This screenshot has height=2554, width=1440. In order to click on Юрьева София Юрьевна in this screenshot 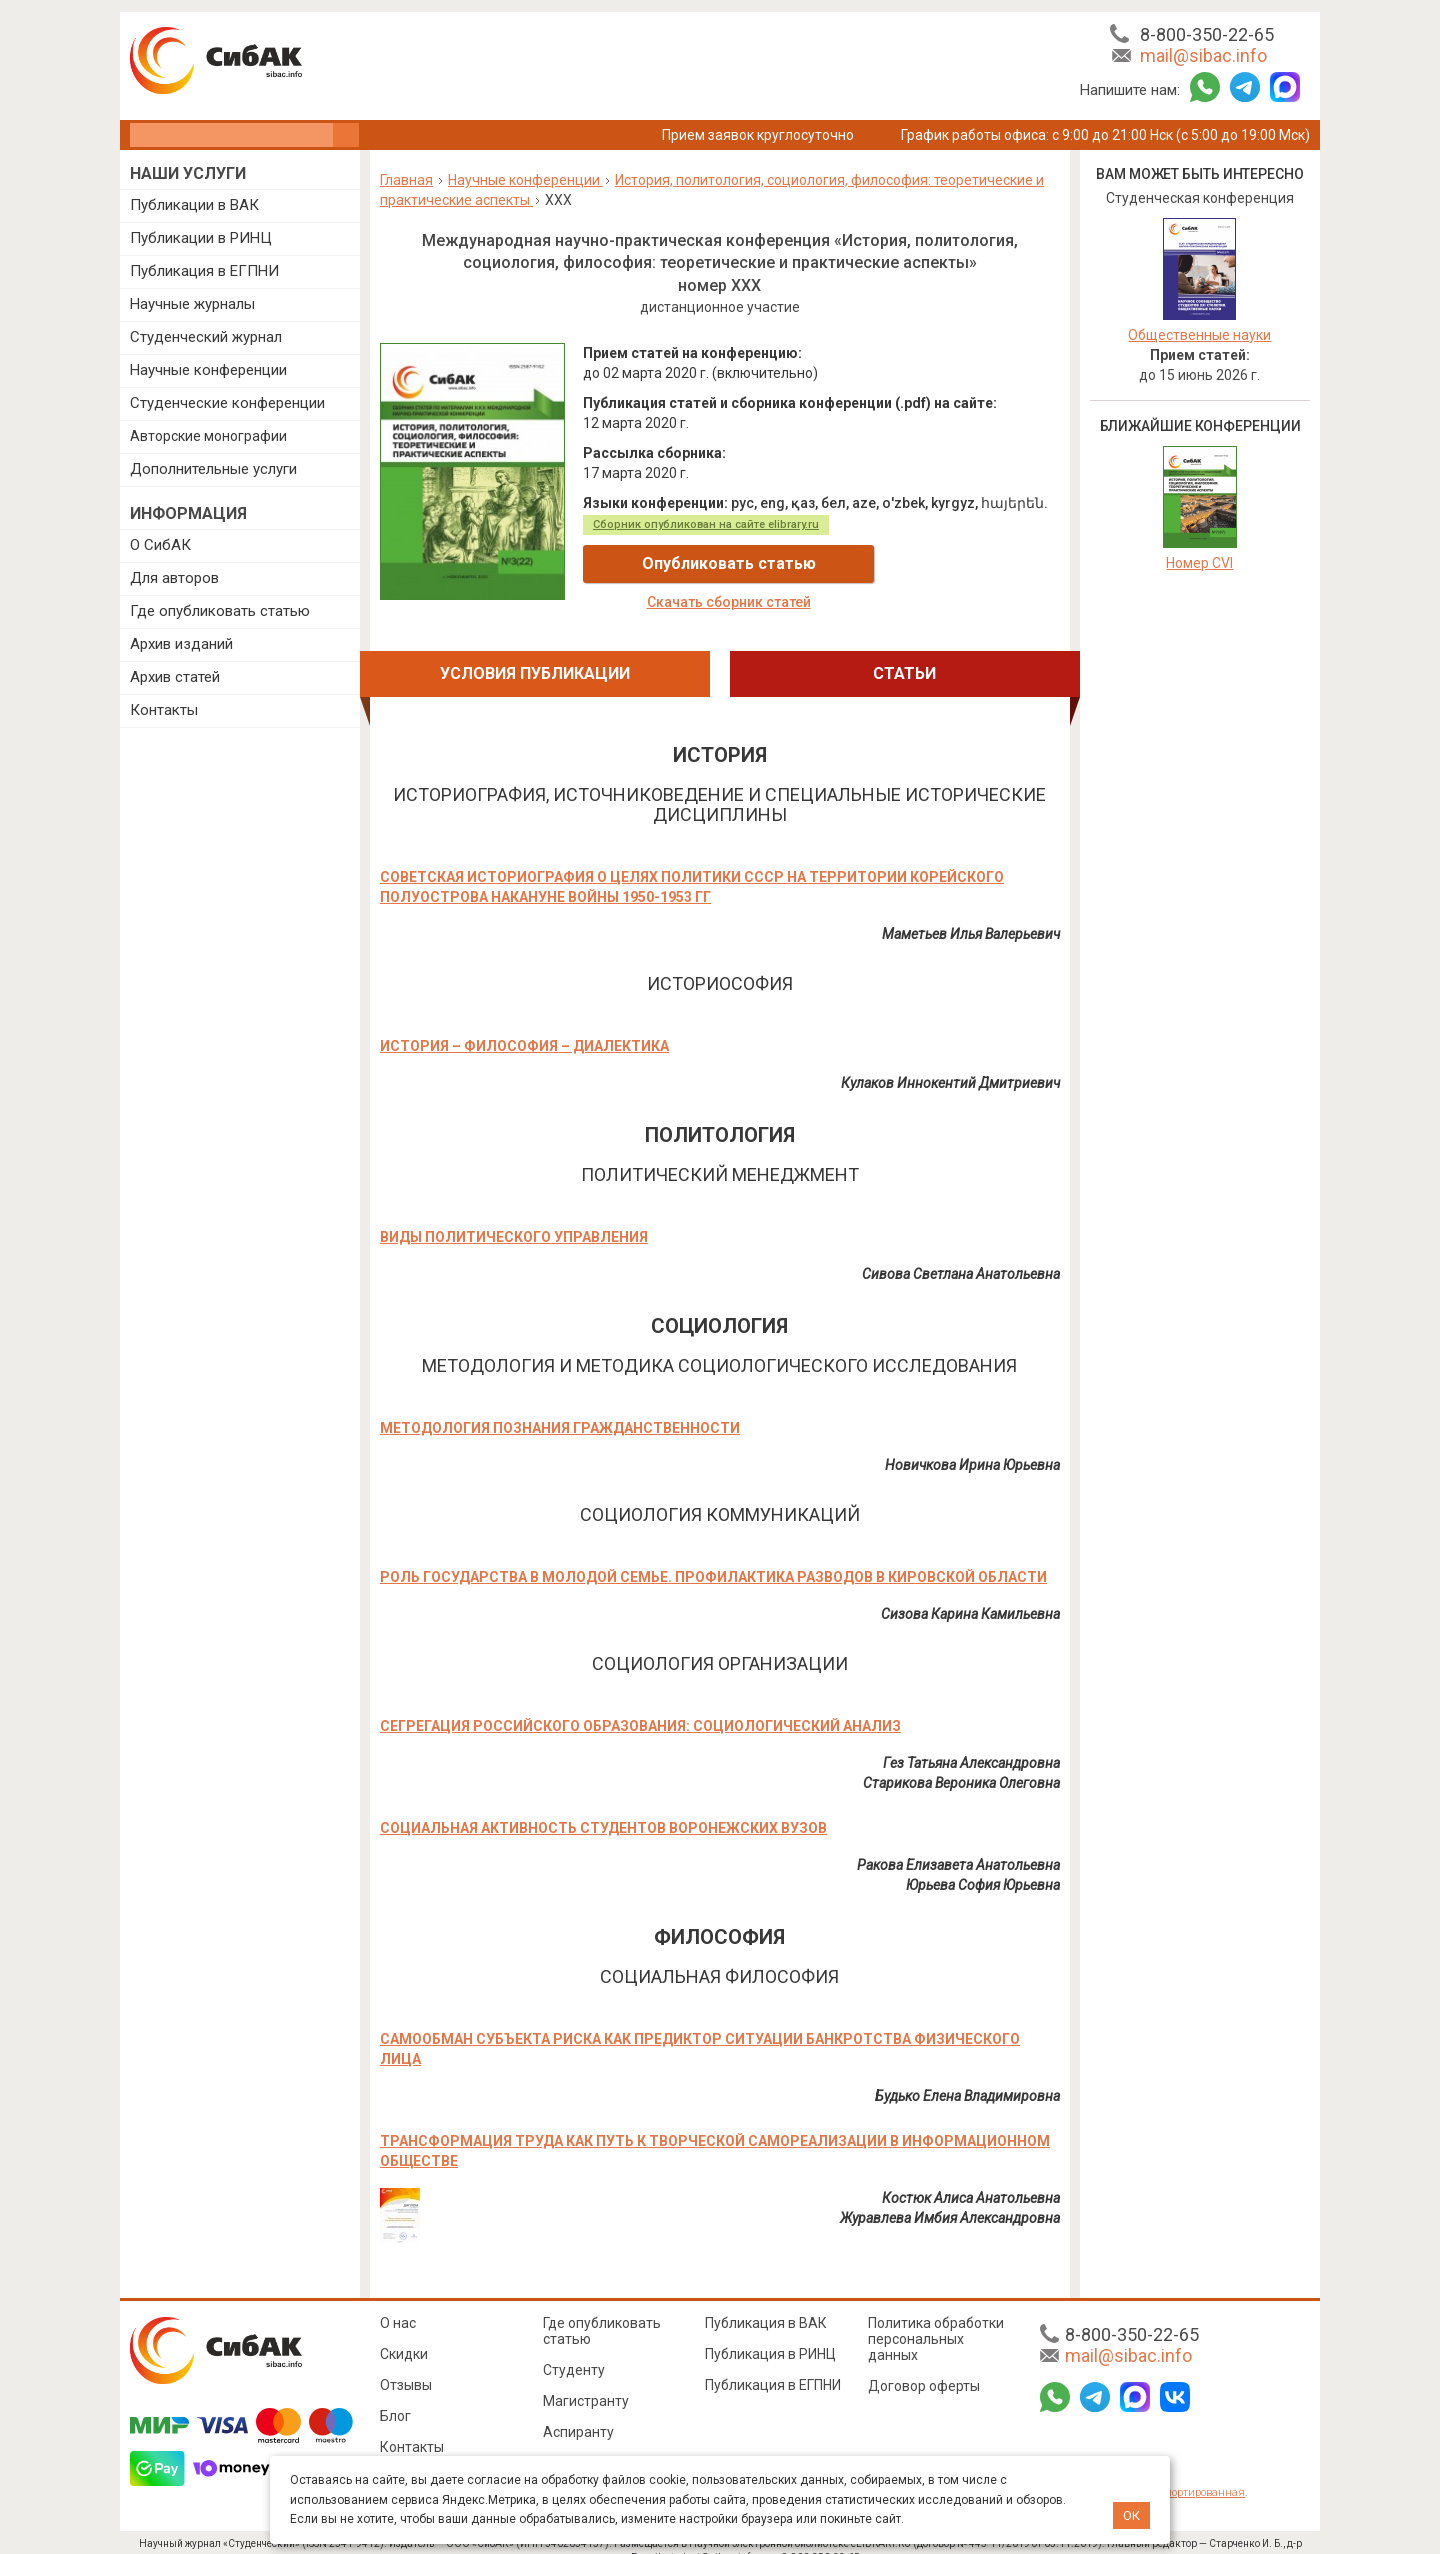, I will do `click(983, 1865)`.